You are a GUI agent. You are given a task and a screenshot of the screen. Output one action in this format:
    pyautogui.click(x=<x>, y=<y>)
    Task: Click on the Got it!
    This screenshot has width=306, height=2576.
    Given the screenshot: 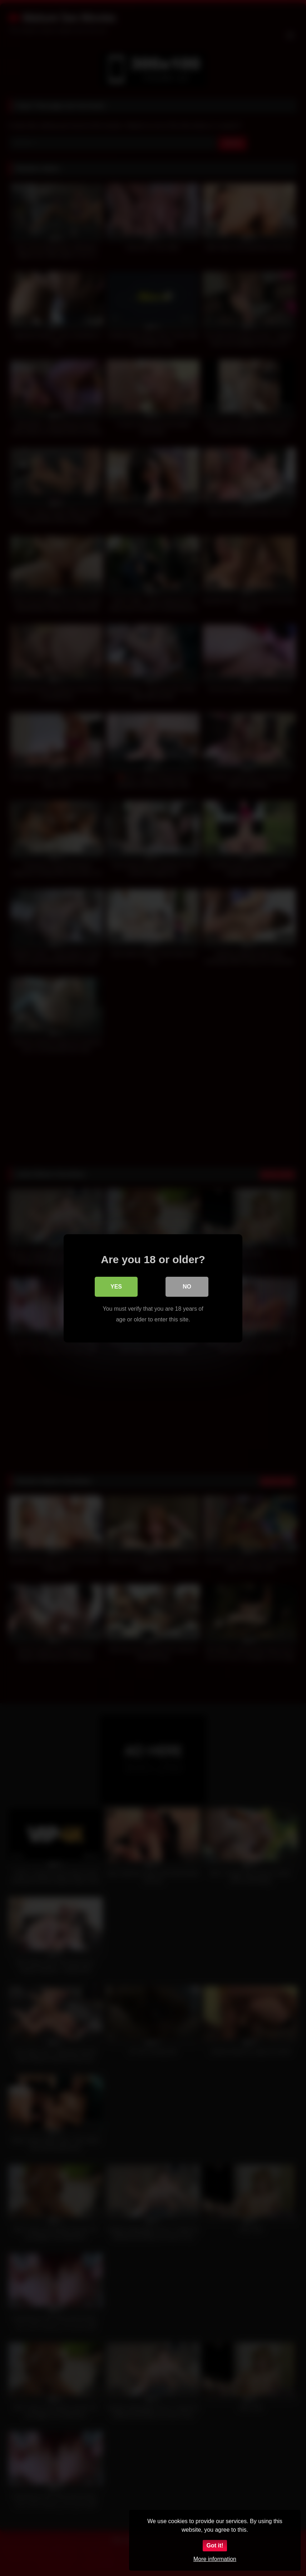 What is the action you would take?
    pyautogui.click(x=214, y=2545)
    